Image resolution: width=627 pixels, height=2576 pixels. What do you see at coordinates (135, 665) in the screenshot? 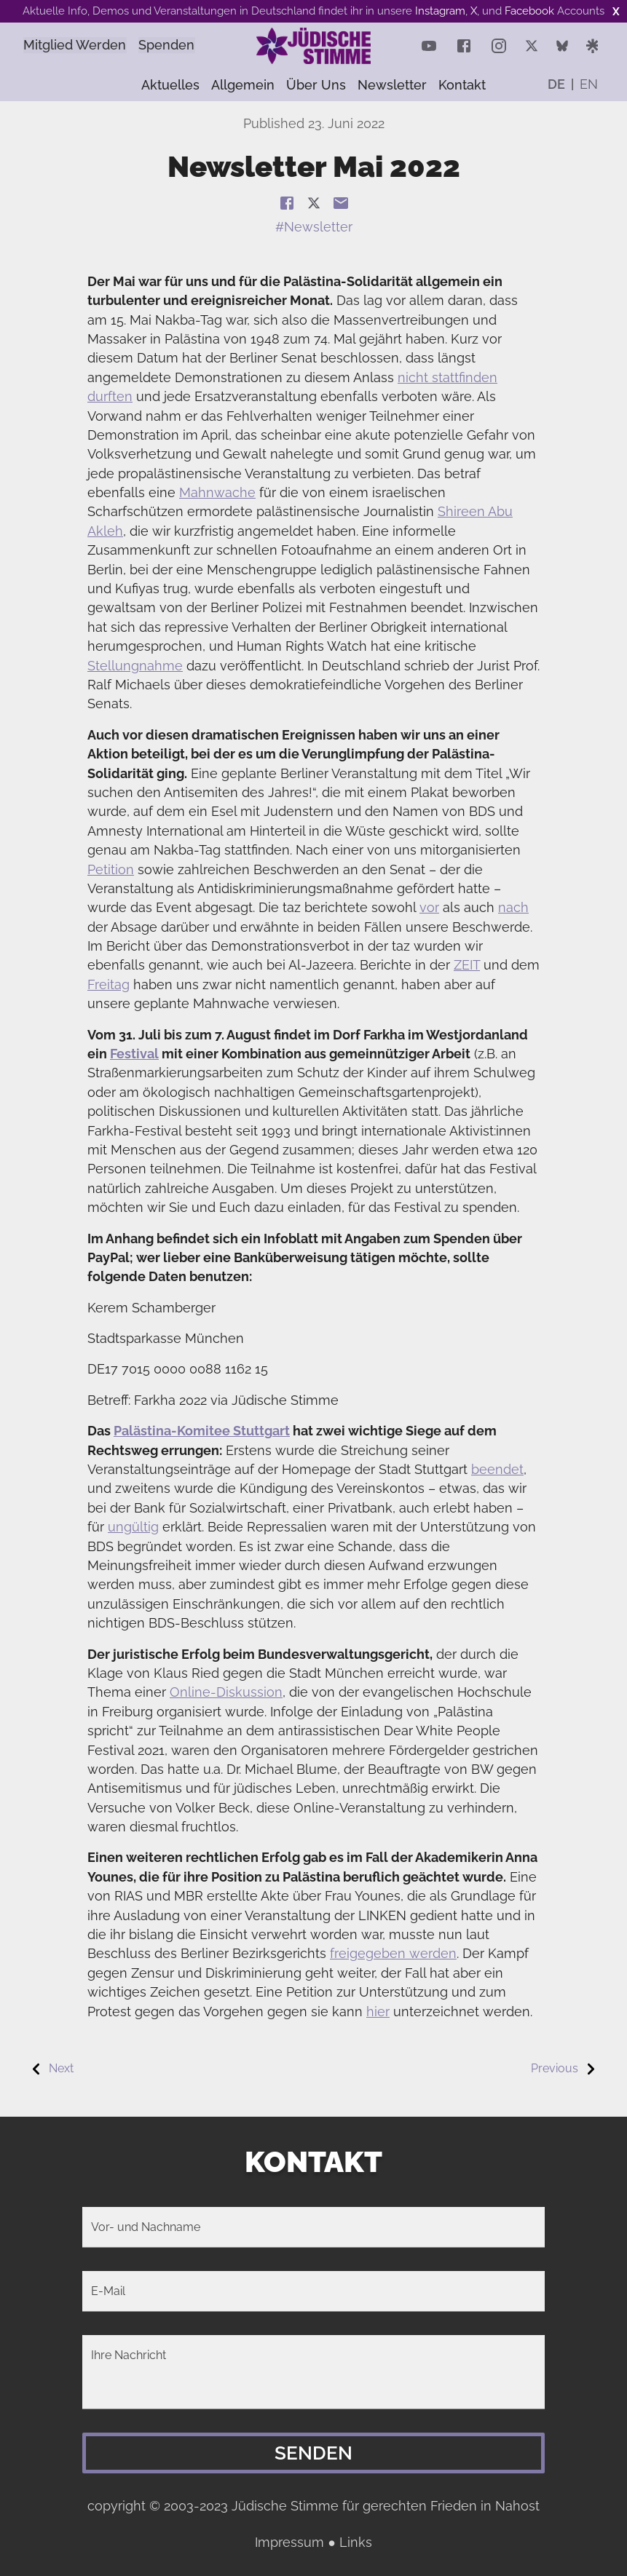
I see `Stellungnahme` at bounding box center [135, 665].